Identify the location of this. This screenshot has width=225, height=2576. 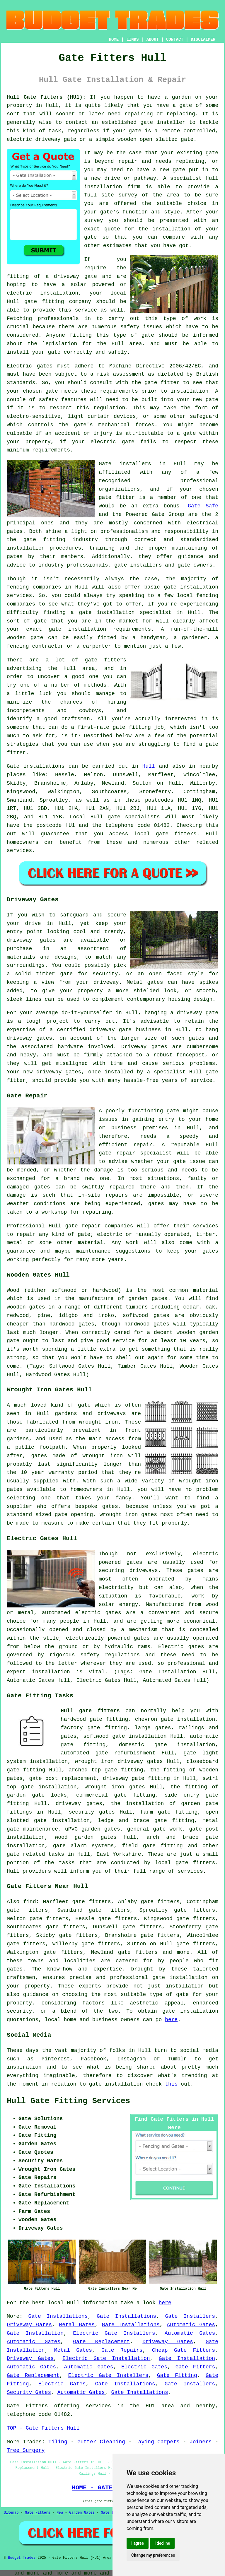
(171, 2084).